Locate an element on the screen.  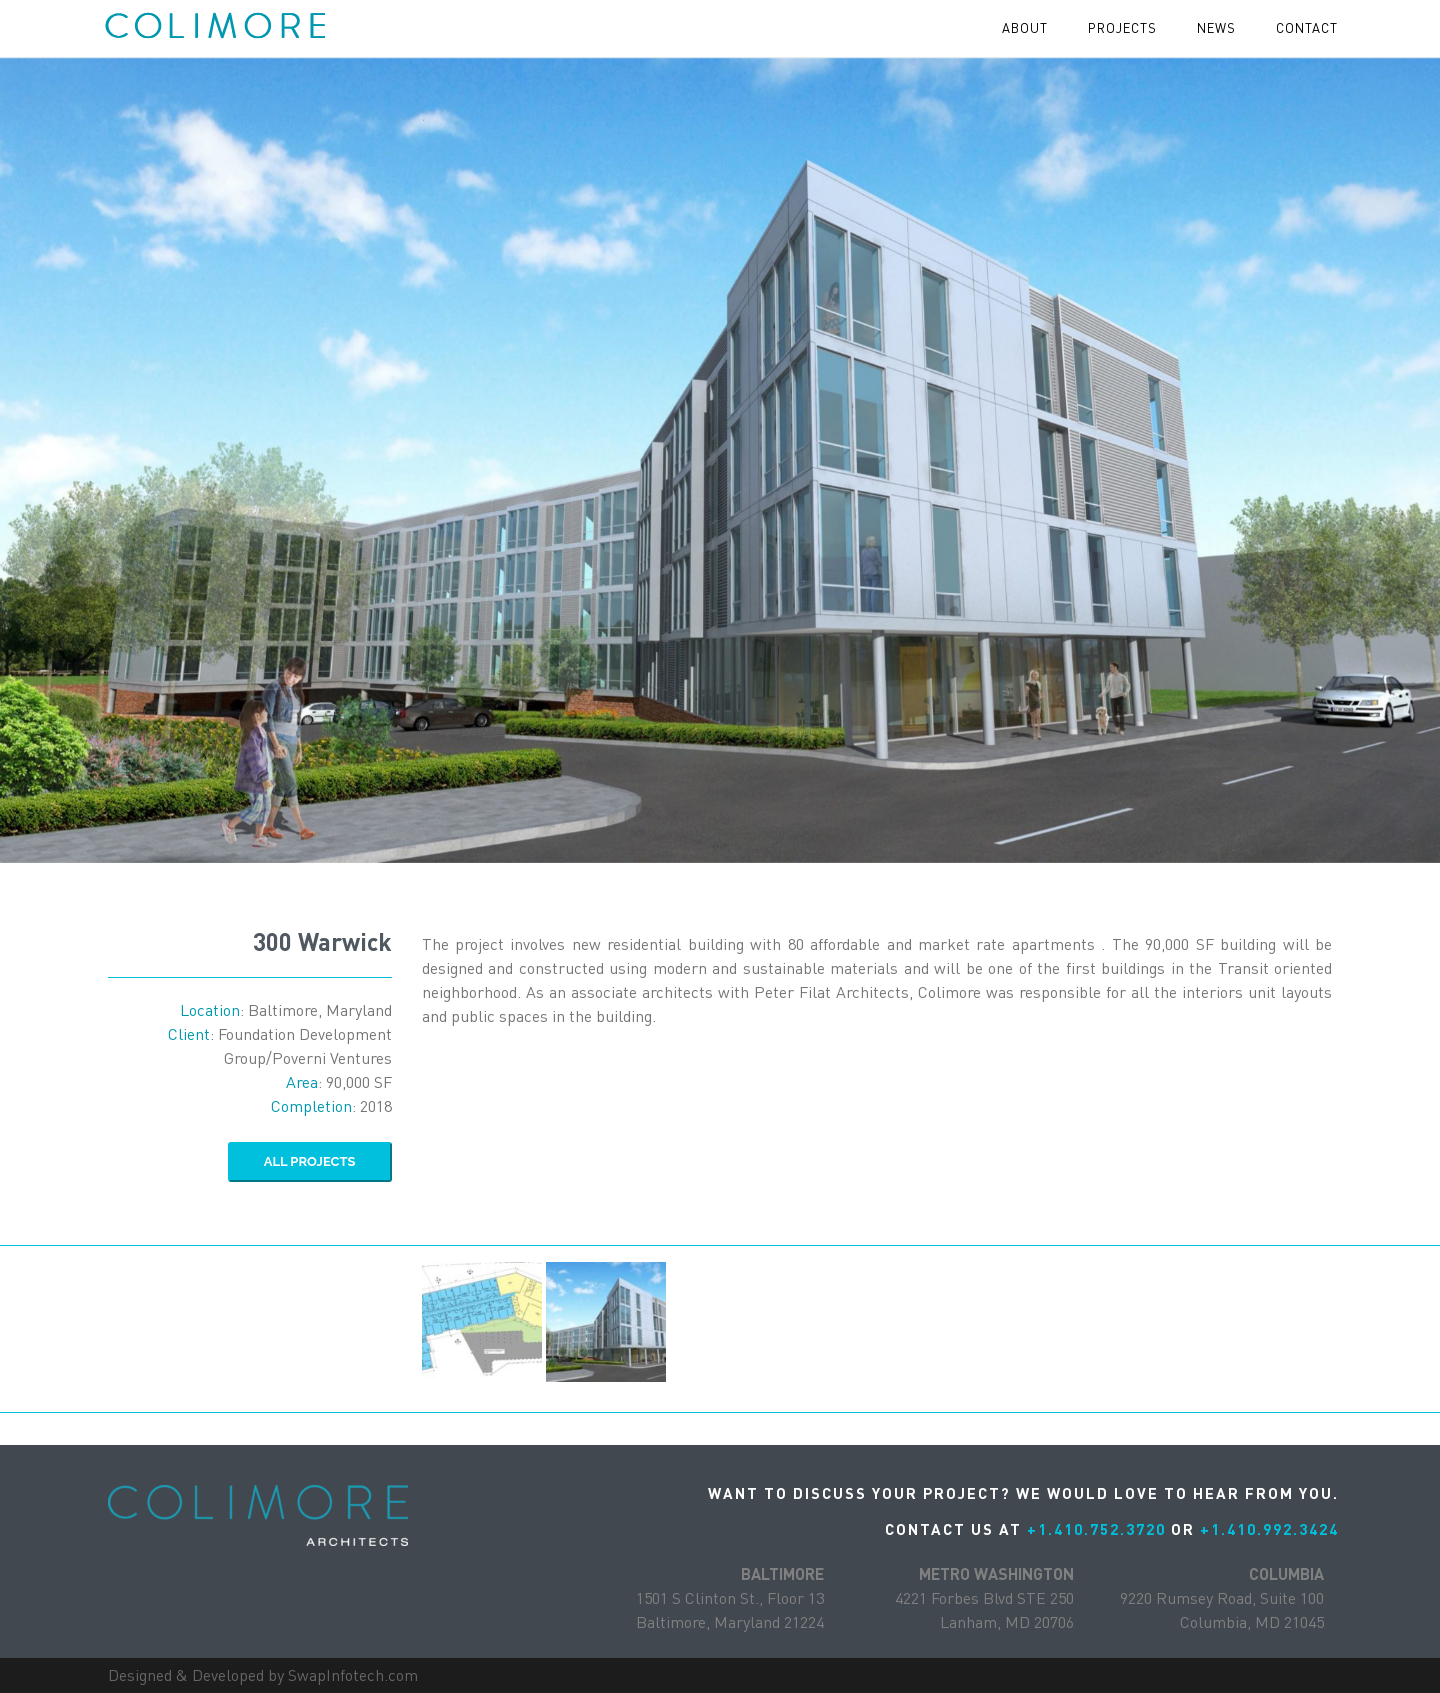
projects is located at coordinates (1122, 28).